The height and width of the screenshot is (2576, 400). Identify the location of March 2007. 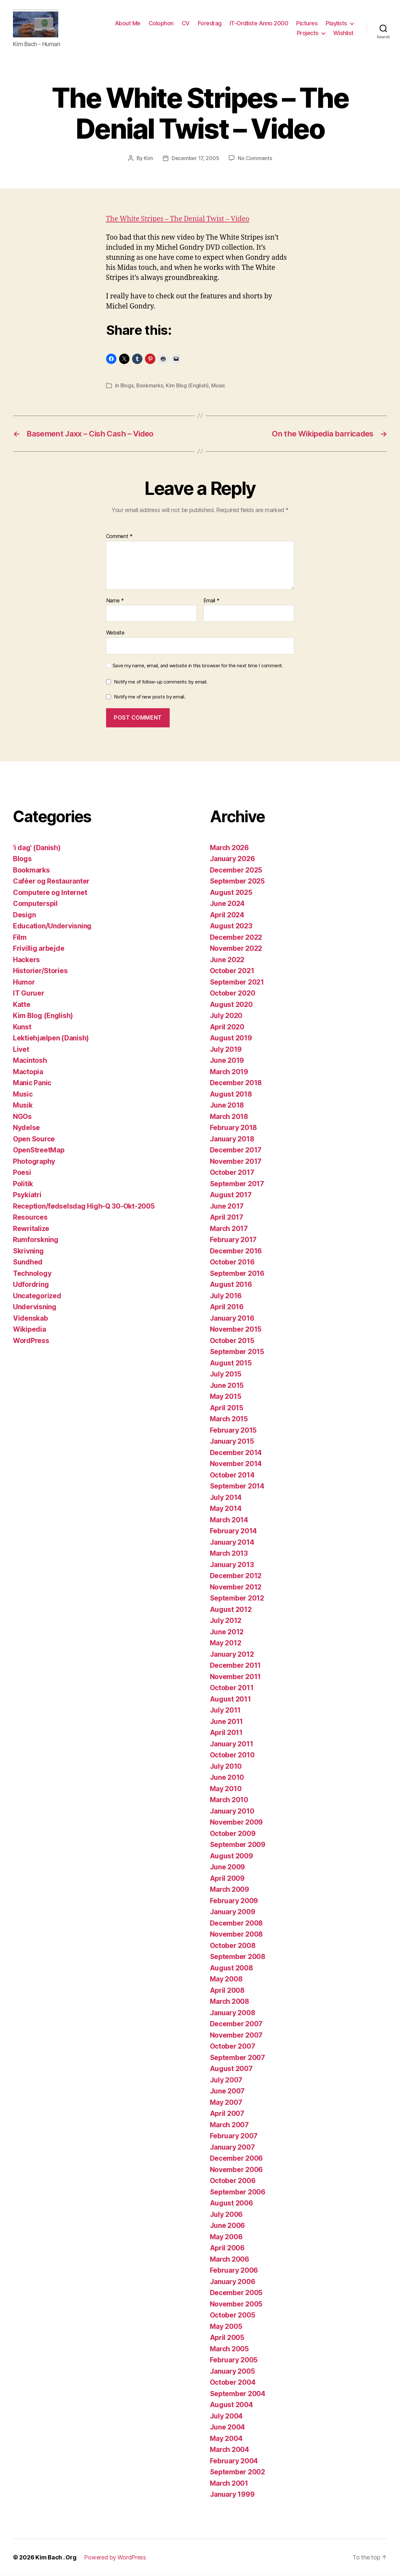
(229, 2125).